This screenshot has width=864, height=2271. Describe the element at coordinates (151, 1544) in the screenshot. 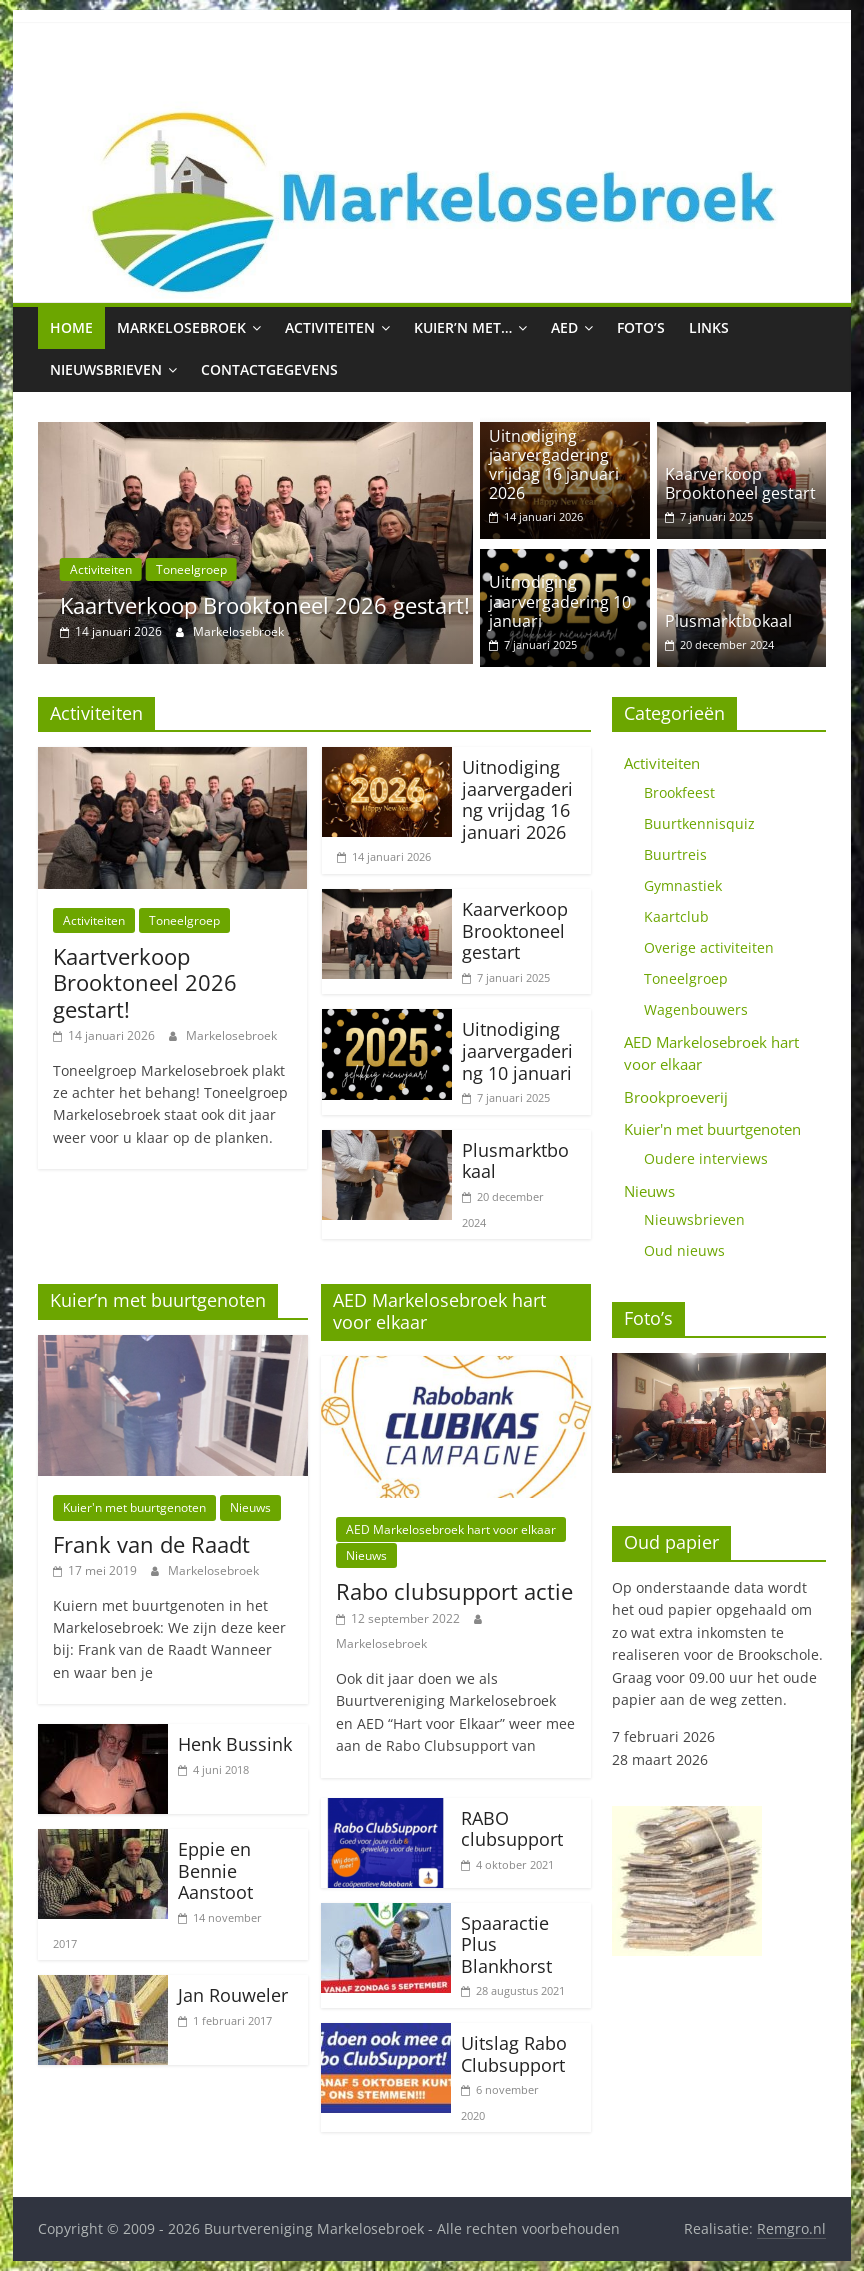

I see `Frank van de Raadt` at that location.